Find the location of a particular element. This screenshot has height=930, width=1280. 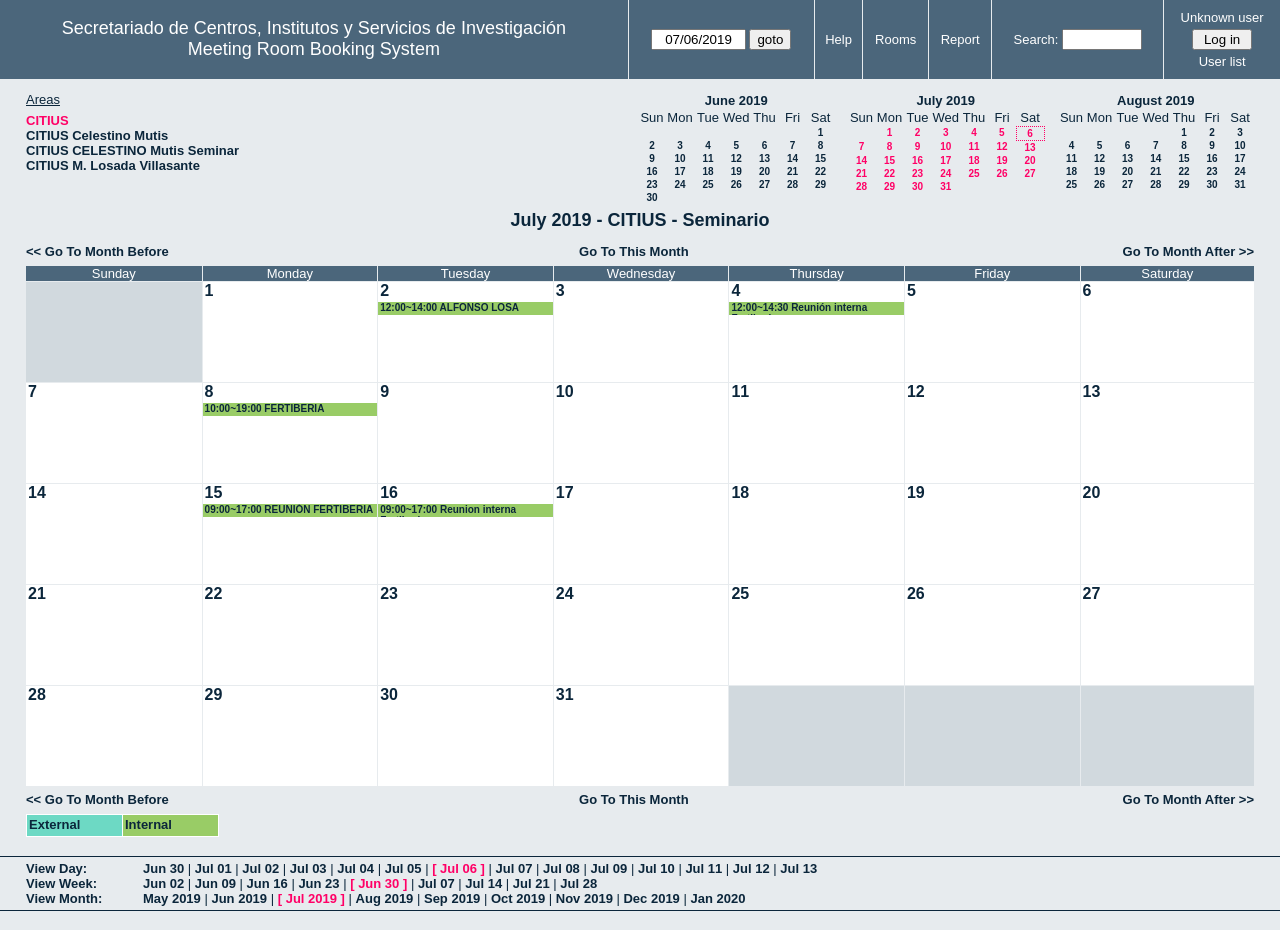

Sep 2019 is located at coordinates (452, 898).